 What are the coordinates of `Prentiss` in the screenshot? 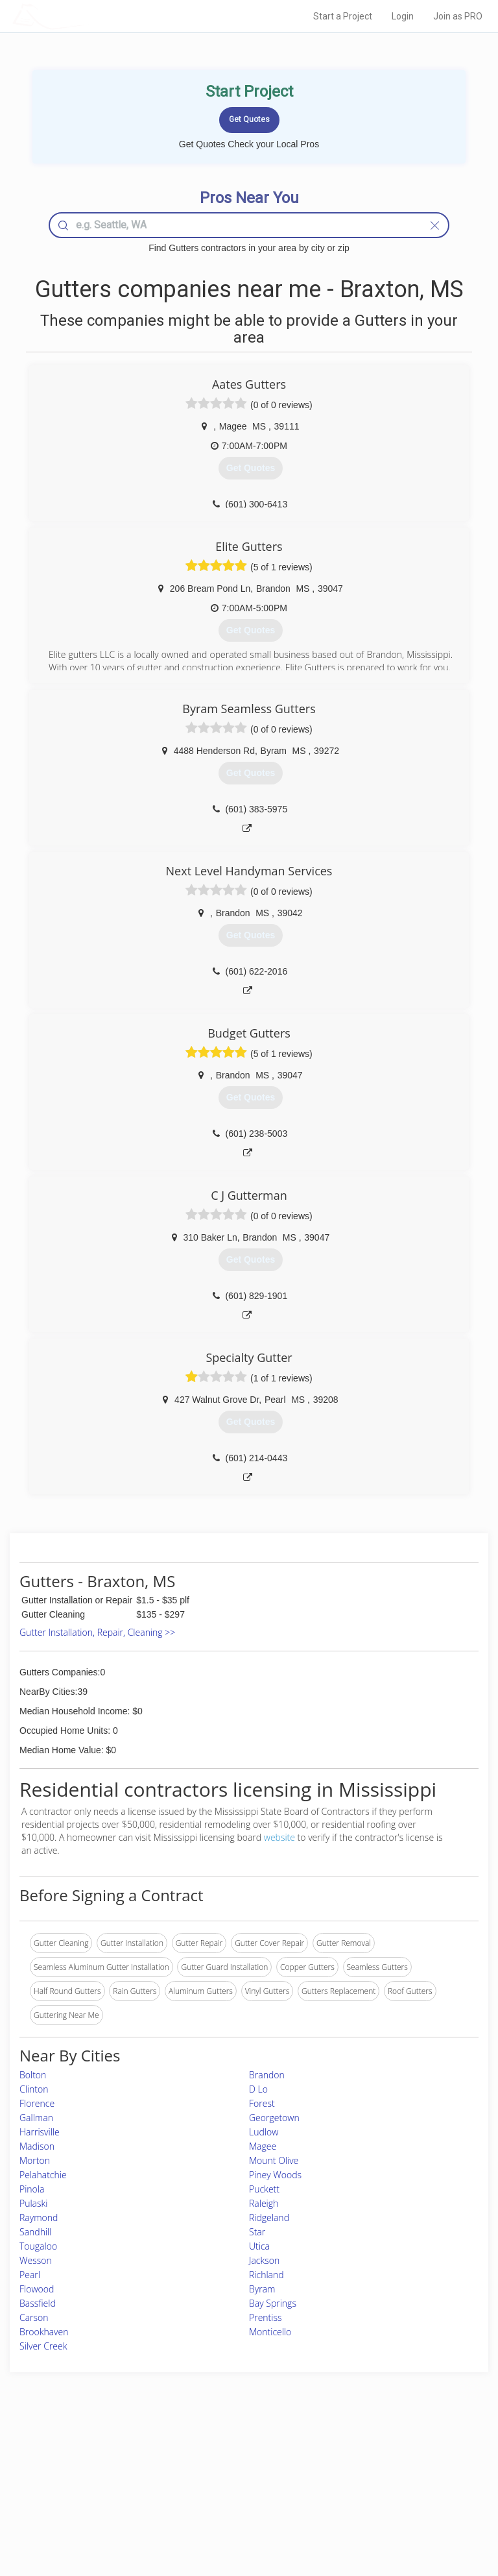 It's located at (265, 2317).